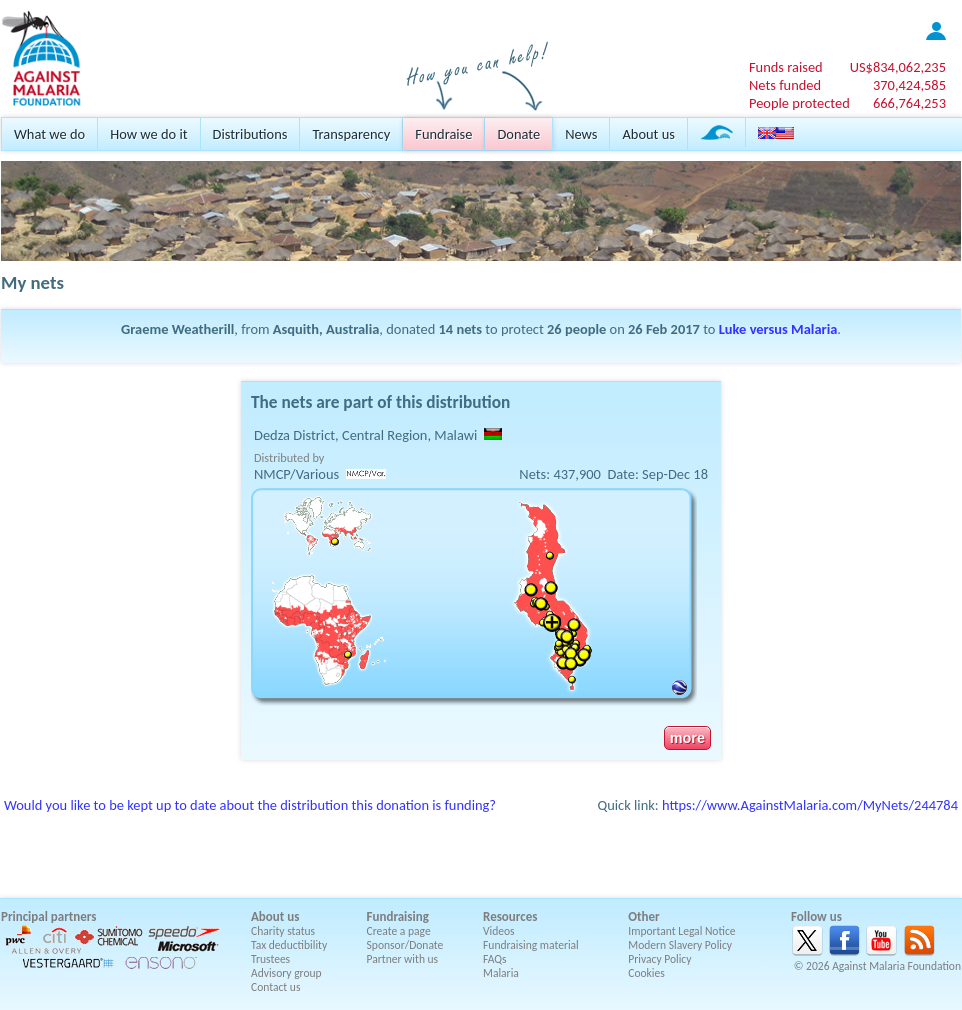 Image resolution: width=962 pixels, height=1010 pixels. Describe the element at coordinates (799, 103) in the screenshot. I see `People protected` at that location.